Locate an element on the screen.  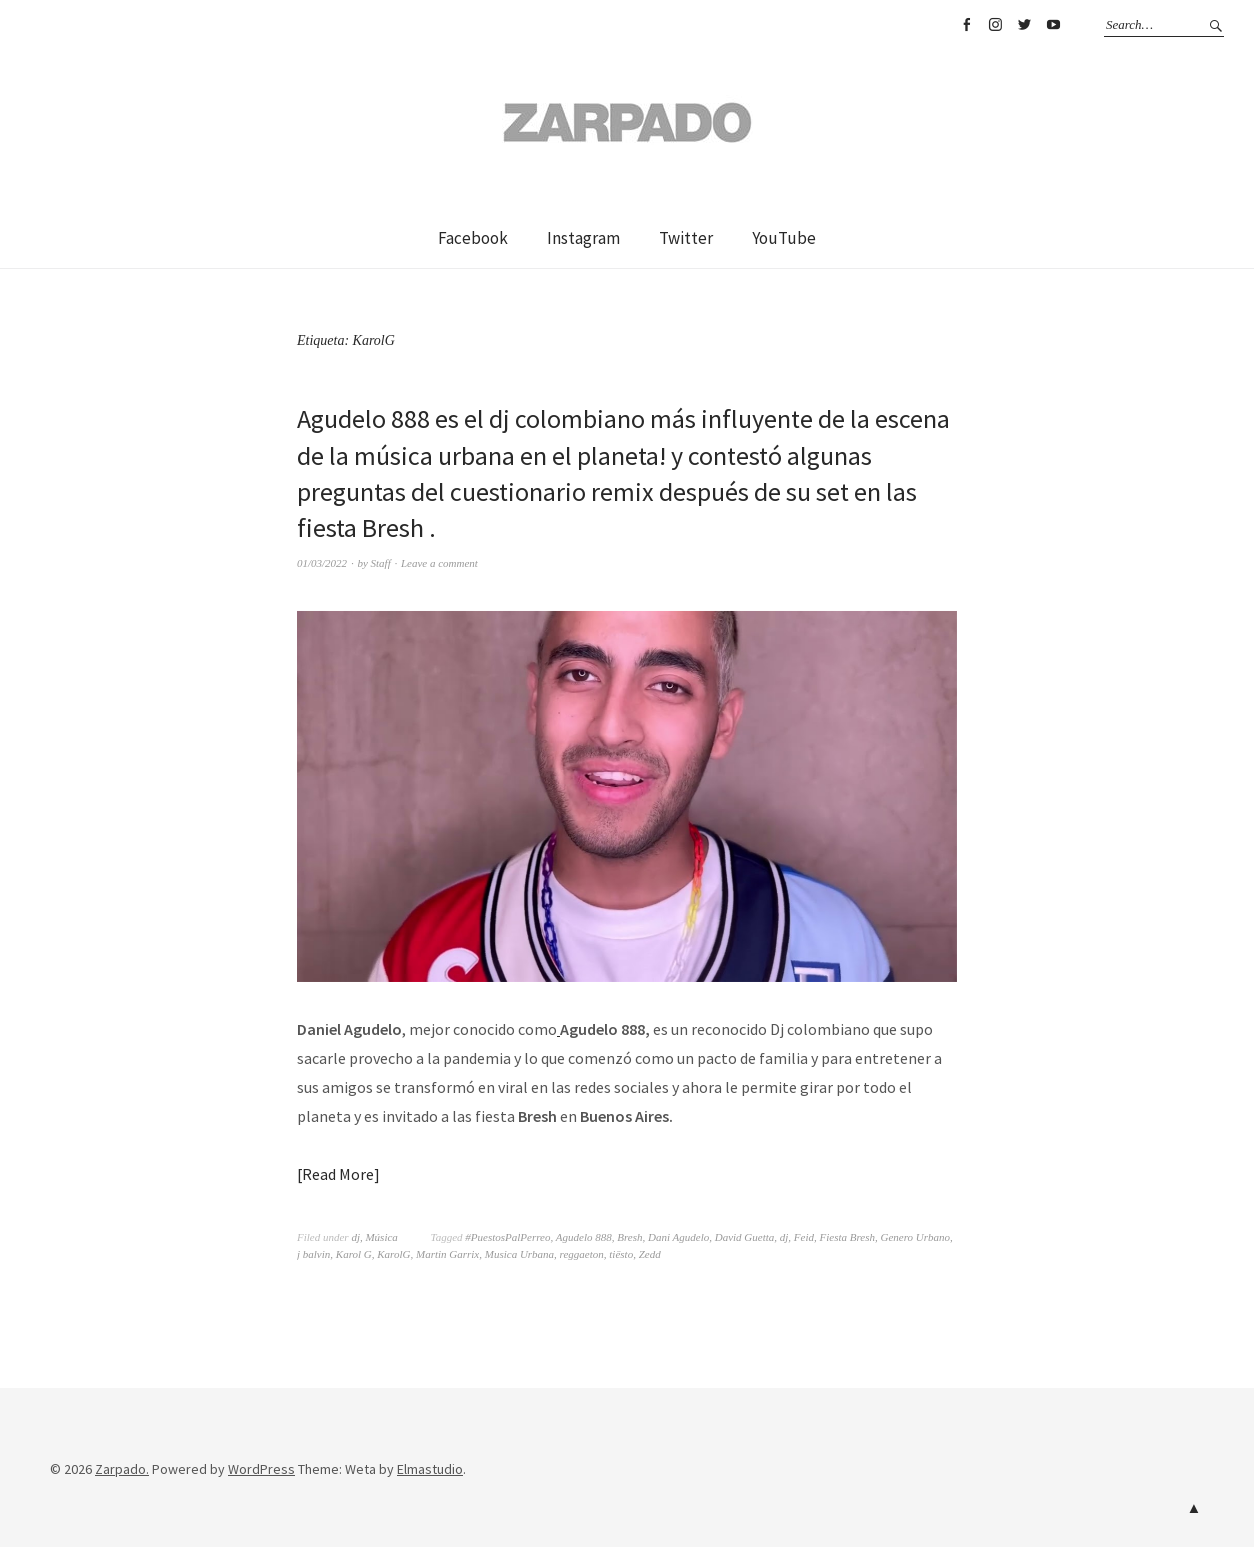
KarolG is located at coordinates (393, 1254).